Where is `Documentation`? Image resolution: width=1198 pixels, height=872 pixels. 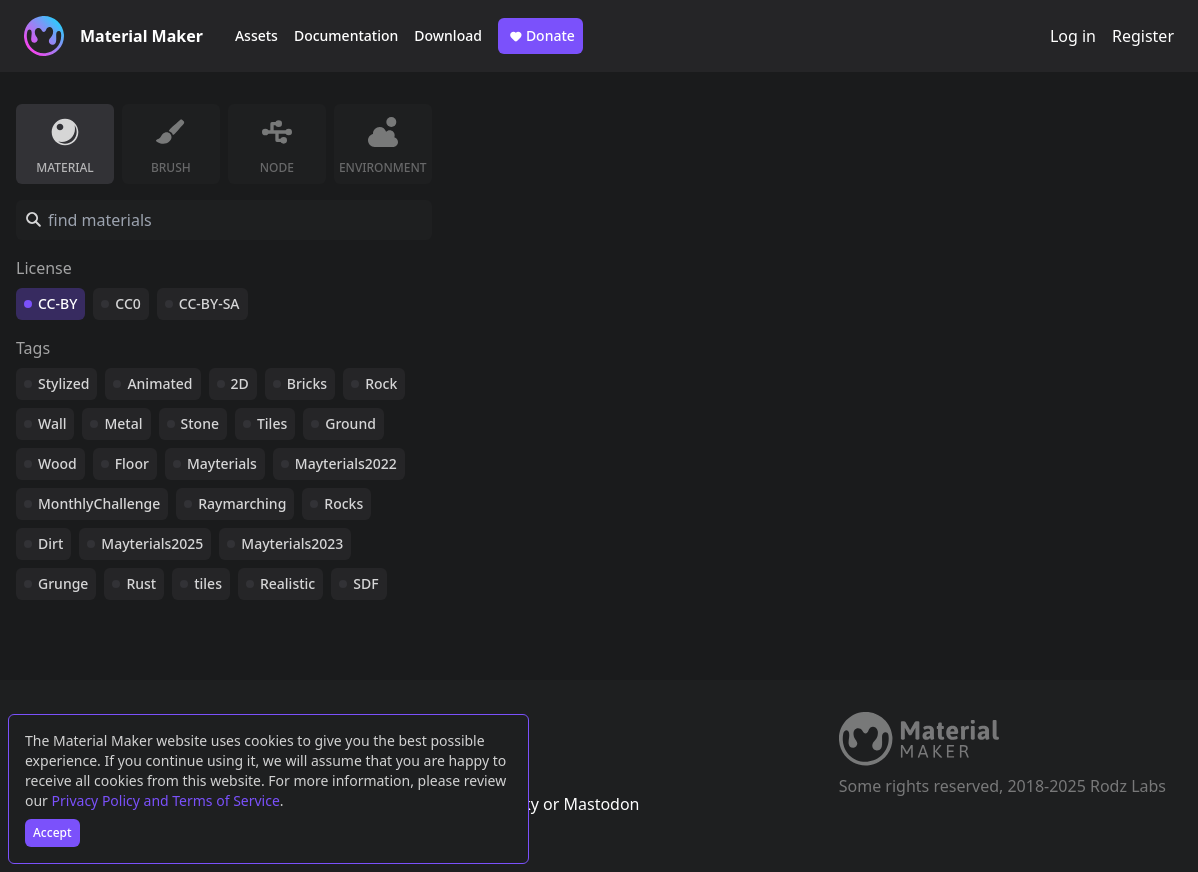
Documentation is located at coordinates (346, 35).